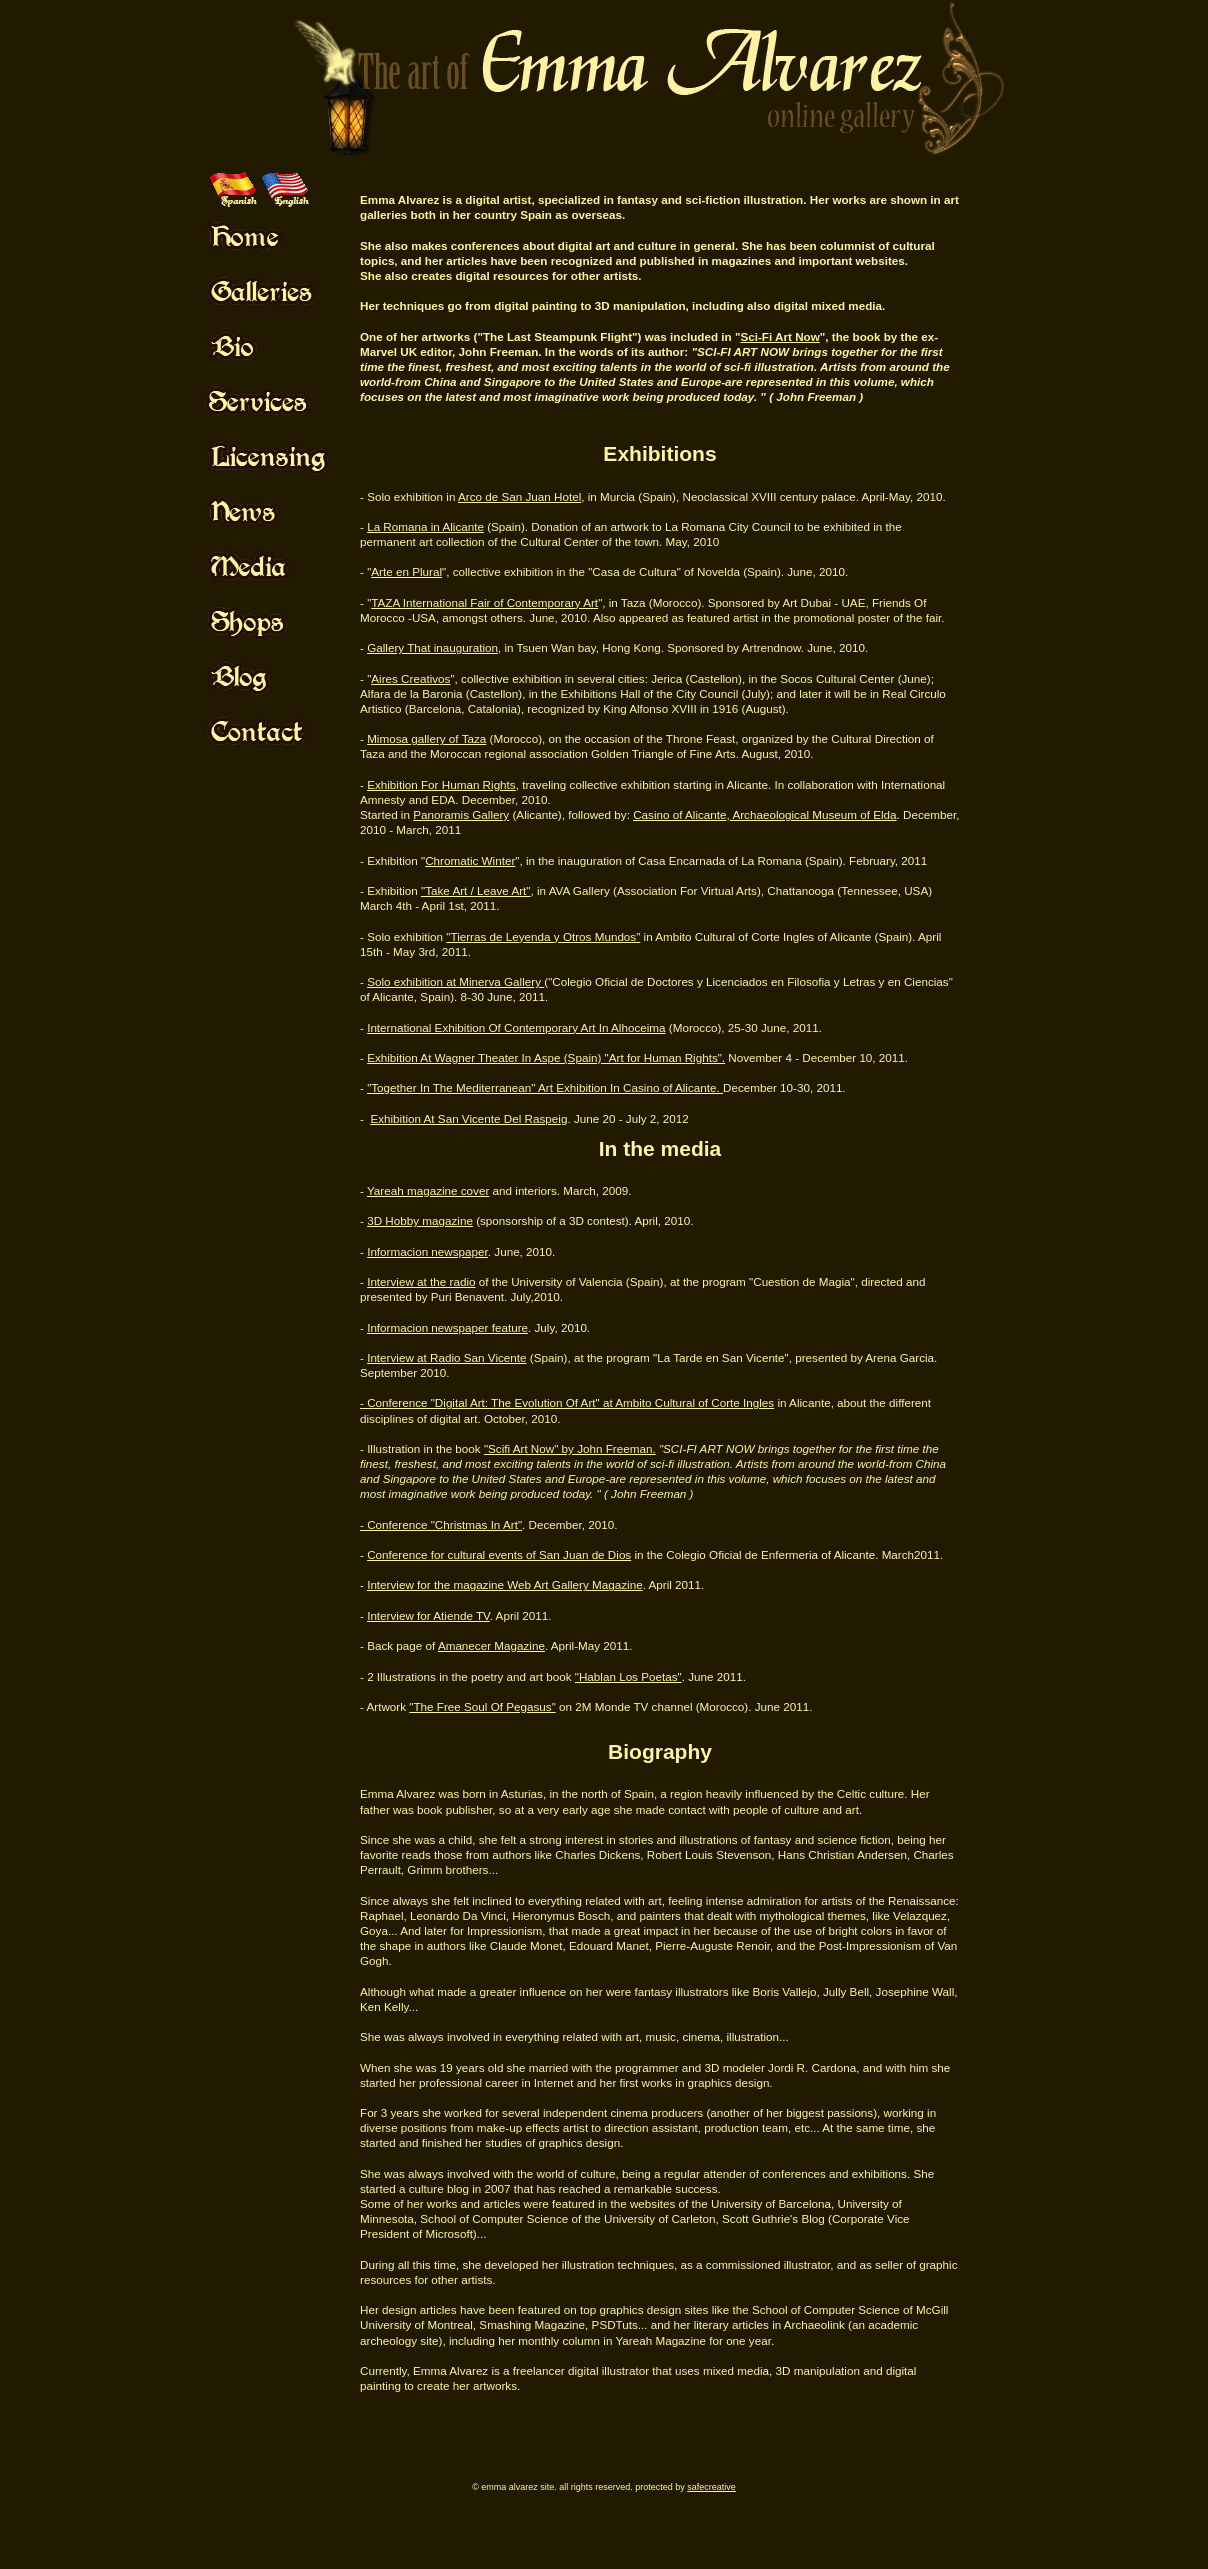  Describe the element at coordinates (567, 1402) in the screenshot. I see `- Conference "Digital Art: The Evolution Of Art" at Ambito Cultural of Corte Ingles` at that location.